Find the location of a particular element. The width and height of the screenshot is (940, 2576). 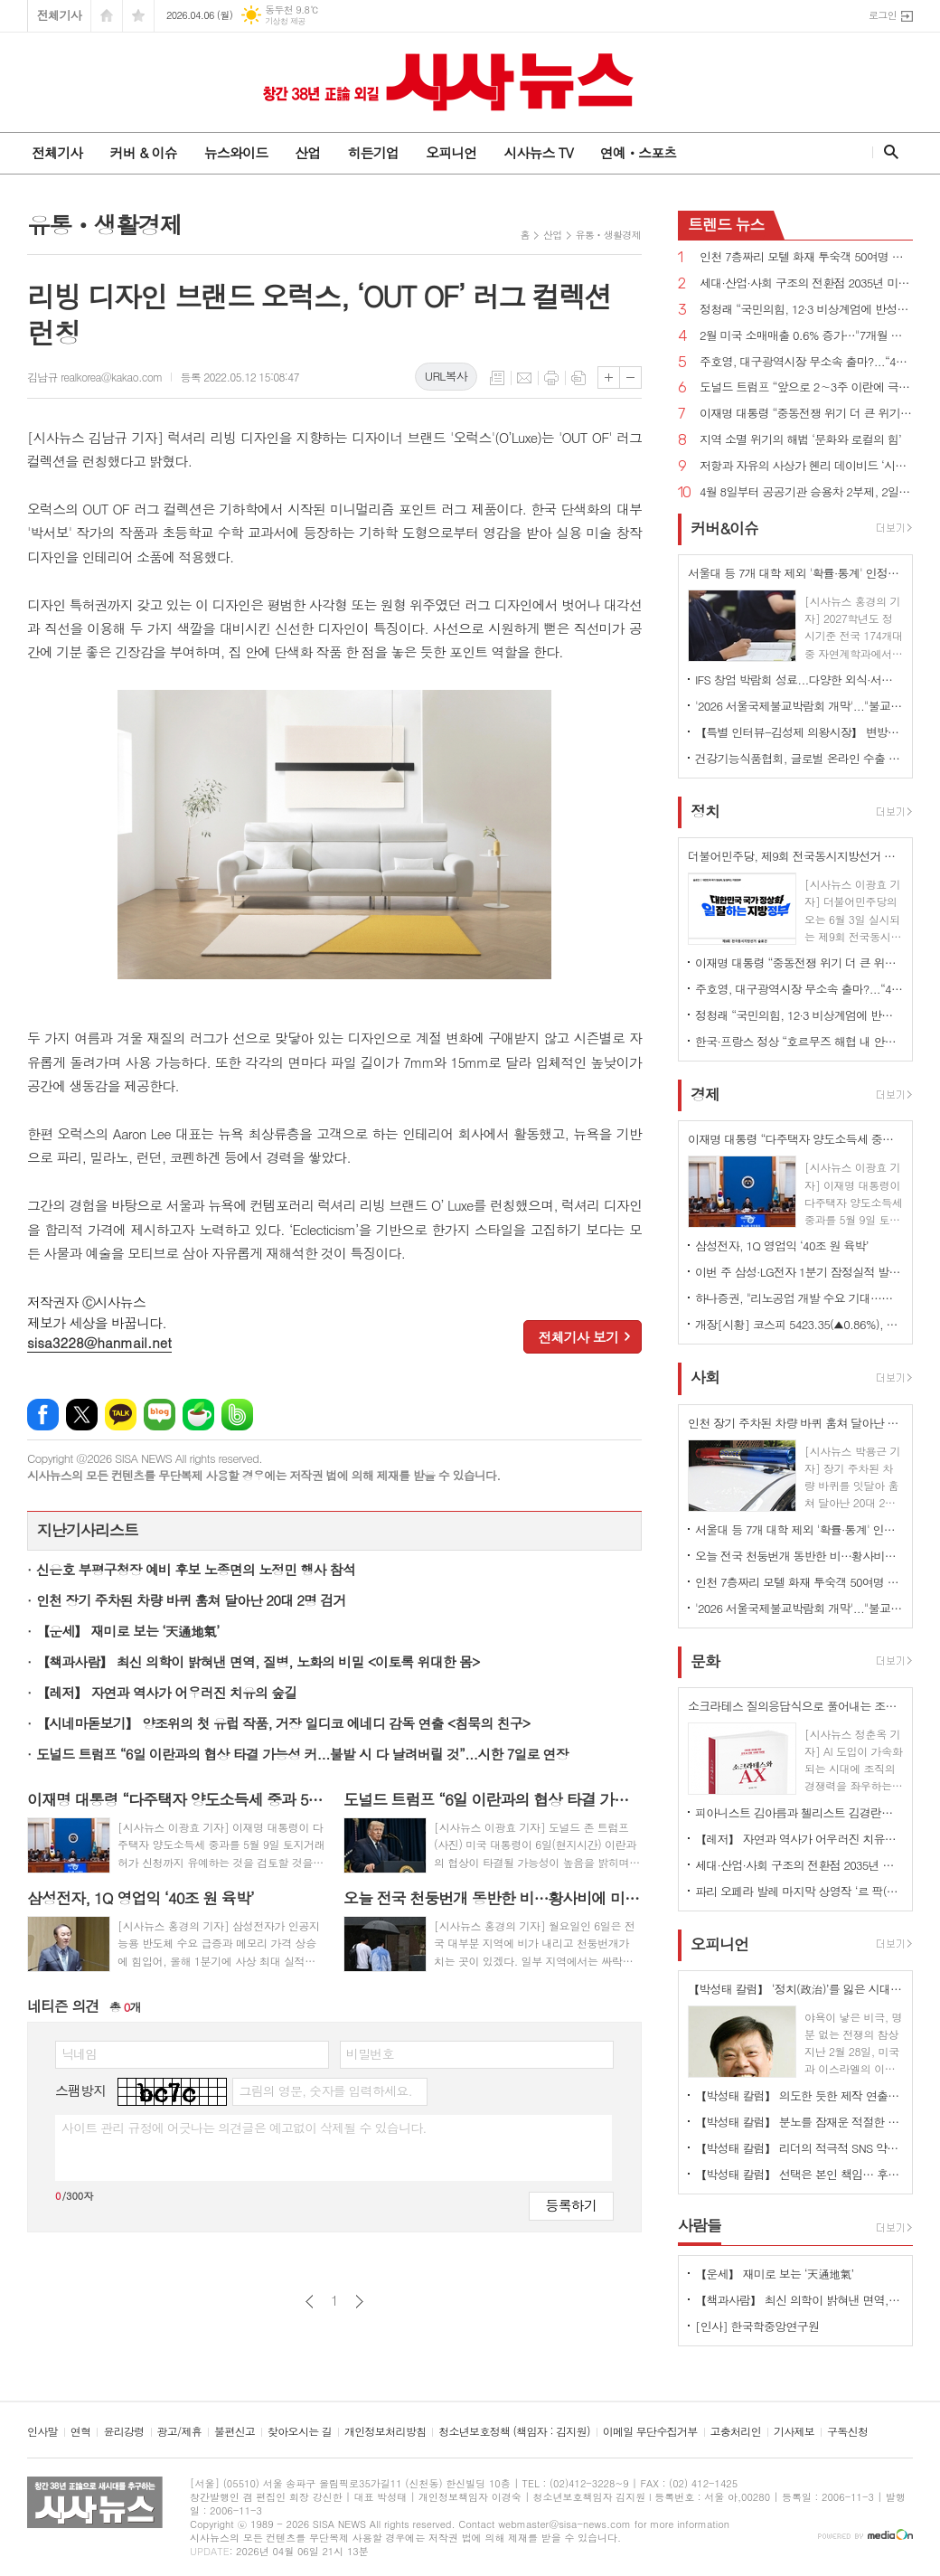

커버 & 이슈 is located at coordinates (142, 152).